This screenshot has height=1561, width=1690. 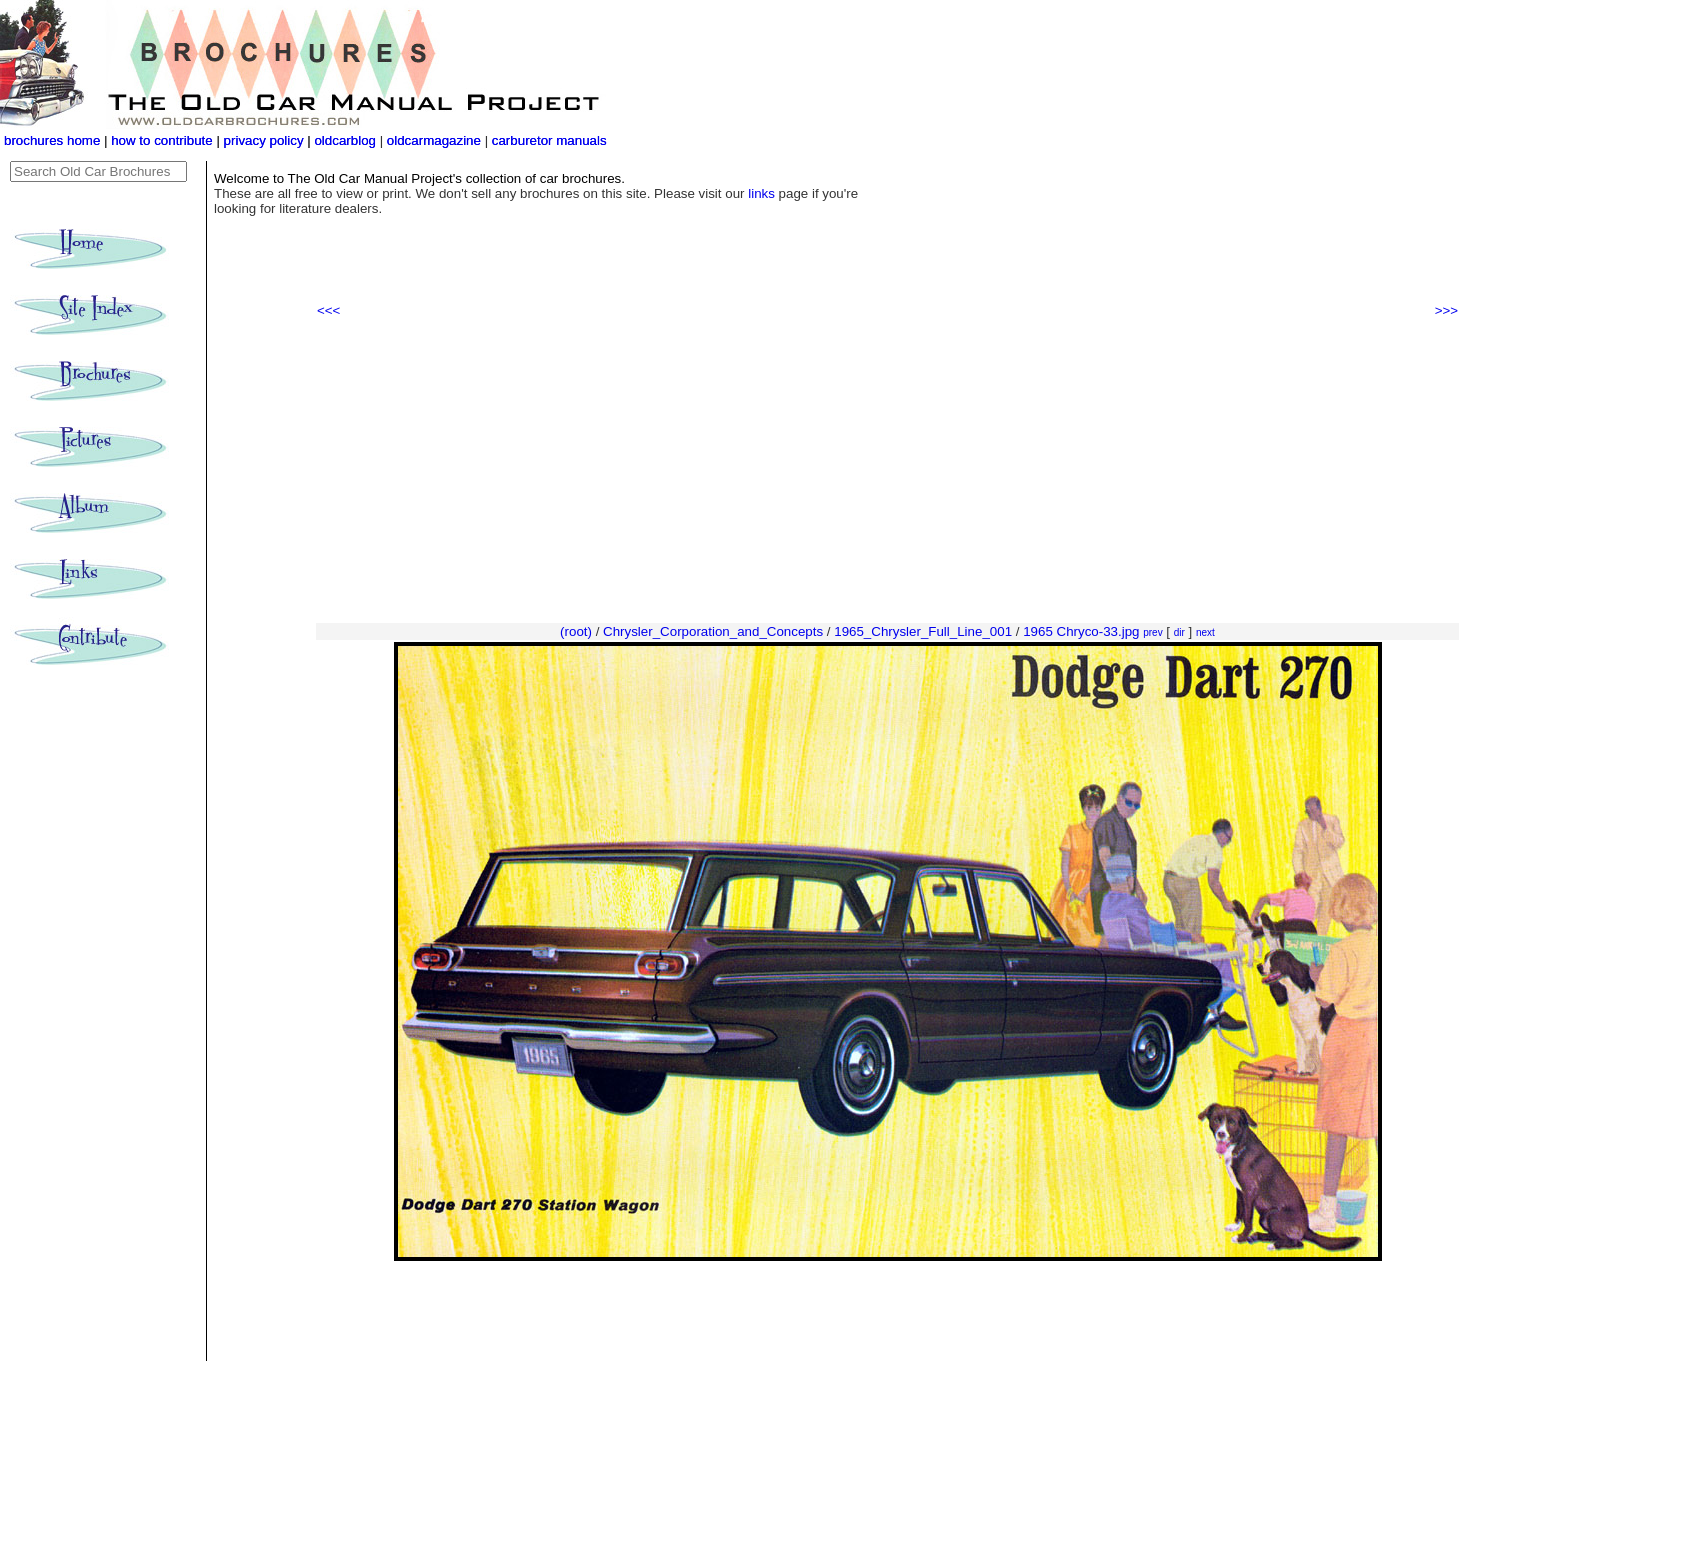 What do you see at coordinates (436, 140) in the screenshot?
I see `oldcarmagazine` at bounding box center [436, 140].